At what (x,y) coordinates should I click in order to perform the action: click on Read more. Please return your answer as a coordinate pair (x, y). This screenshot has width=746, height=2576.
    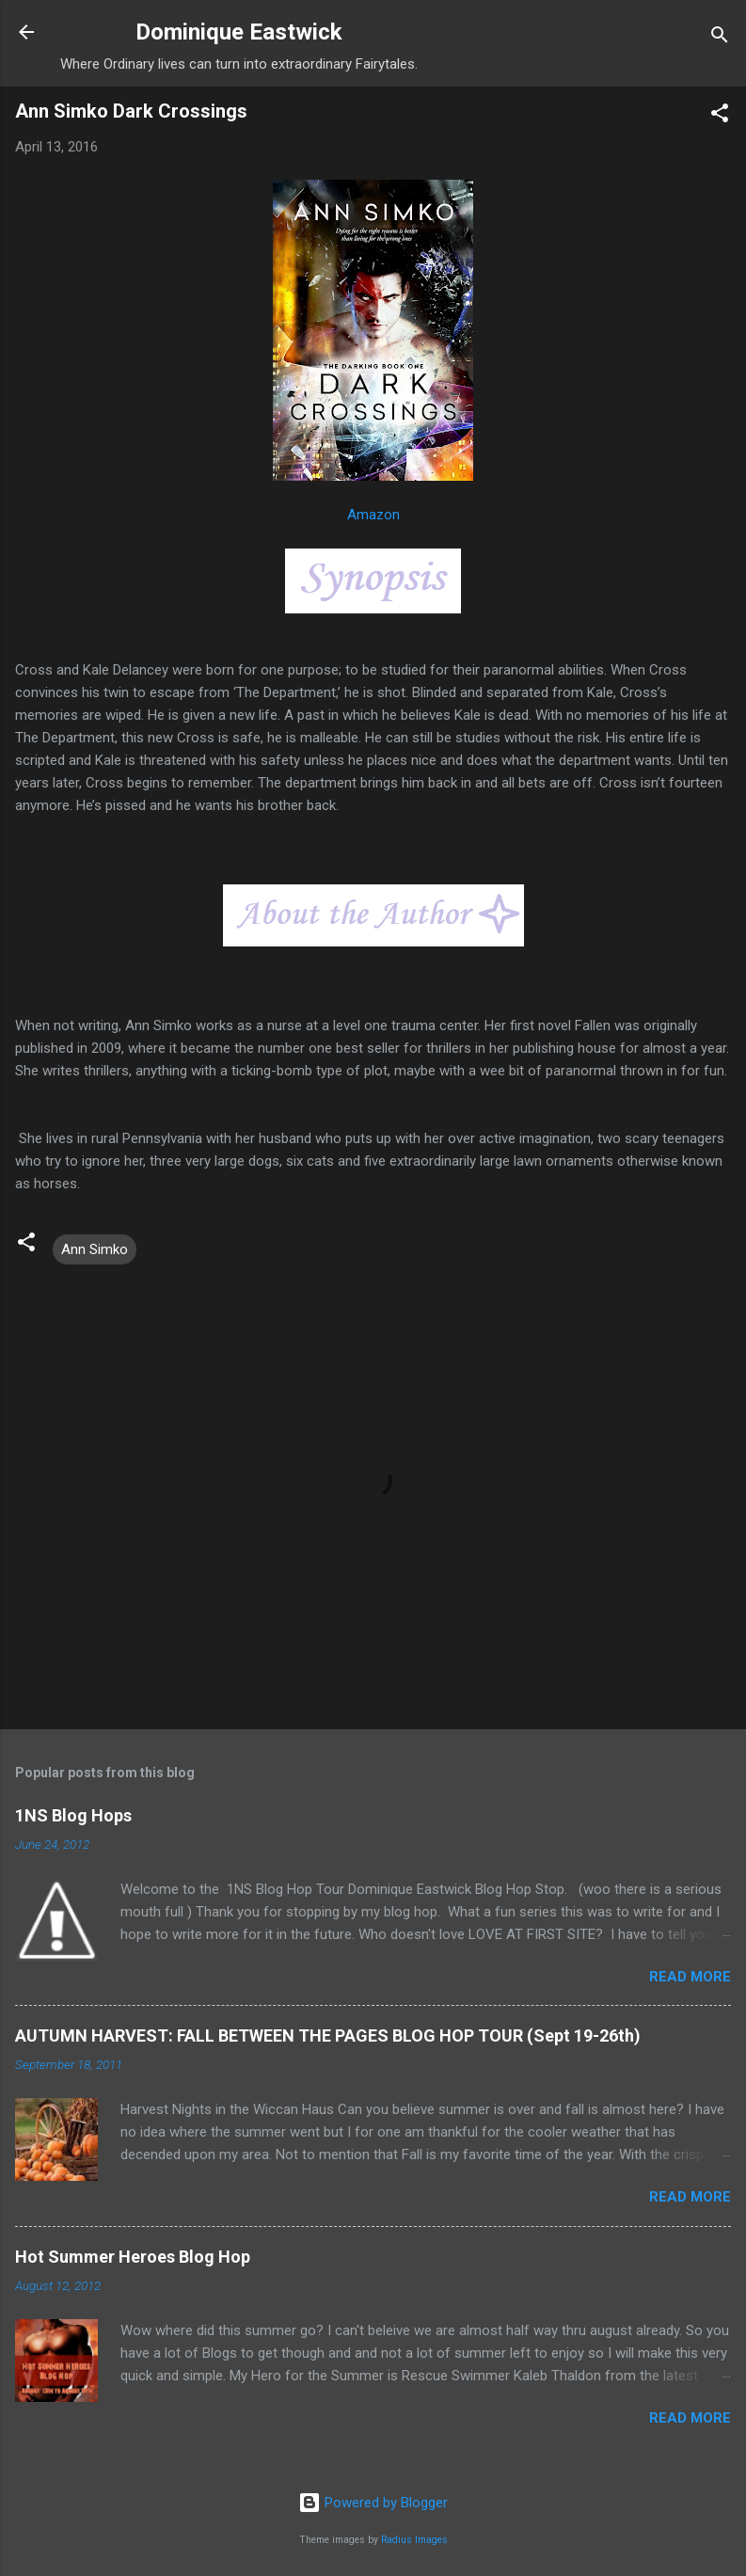
    Looking at the image, I should click on (690, 1976).